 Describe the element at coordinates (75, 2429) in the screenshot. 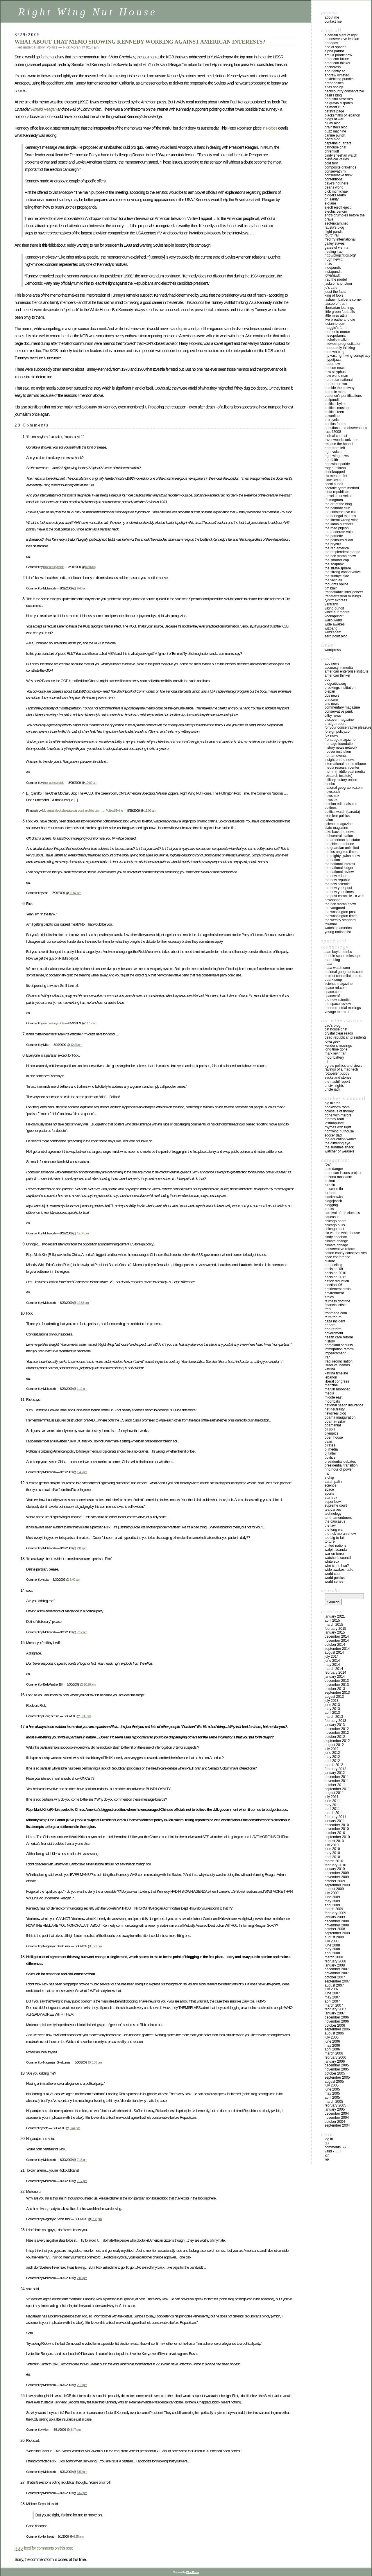

I see `3:47 pm` at that location.